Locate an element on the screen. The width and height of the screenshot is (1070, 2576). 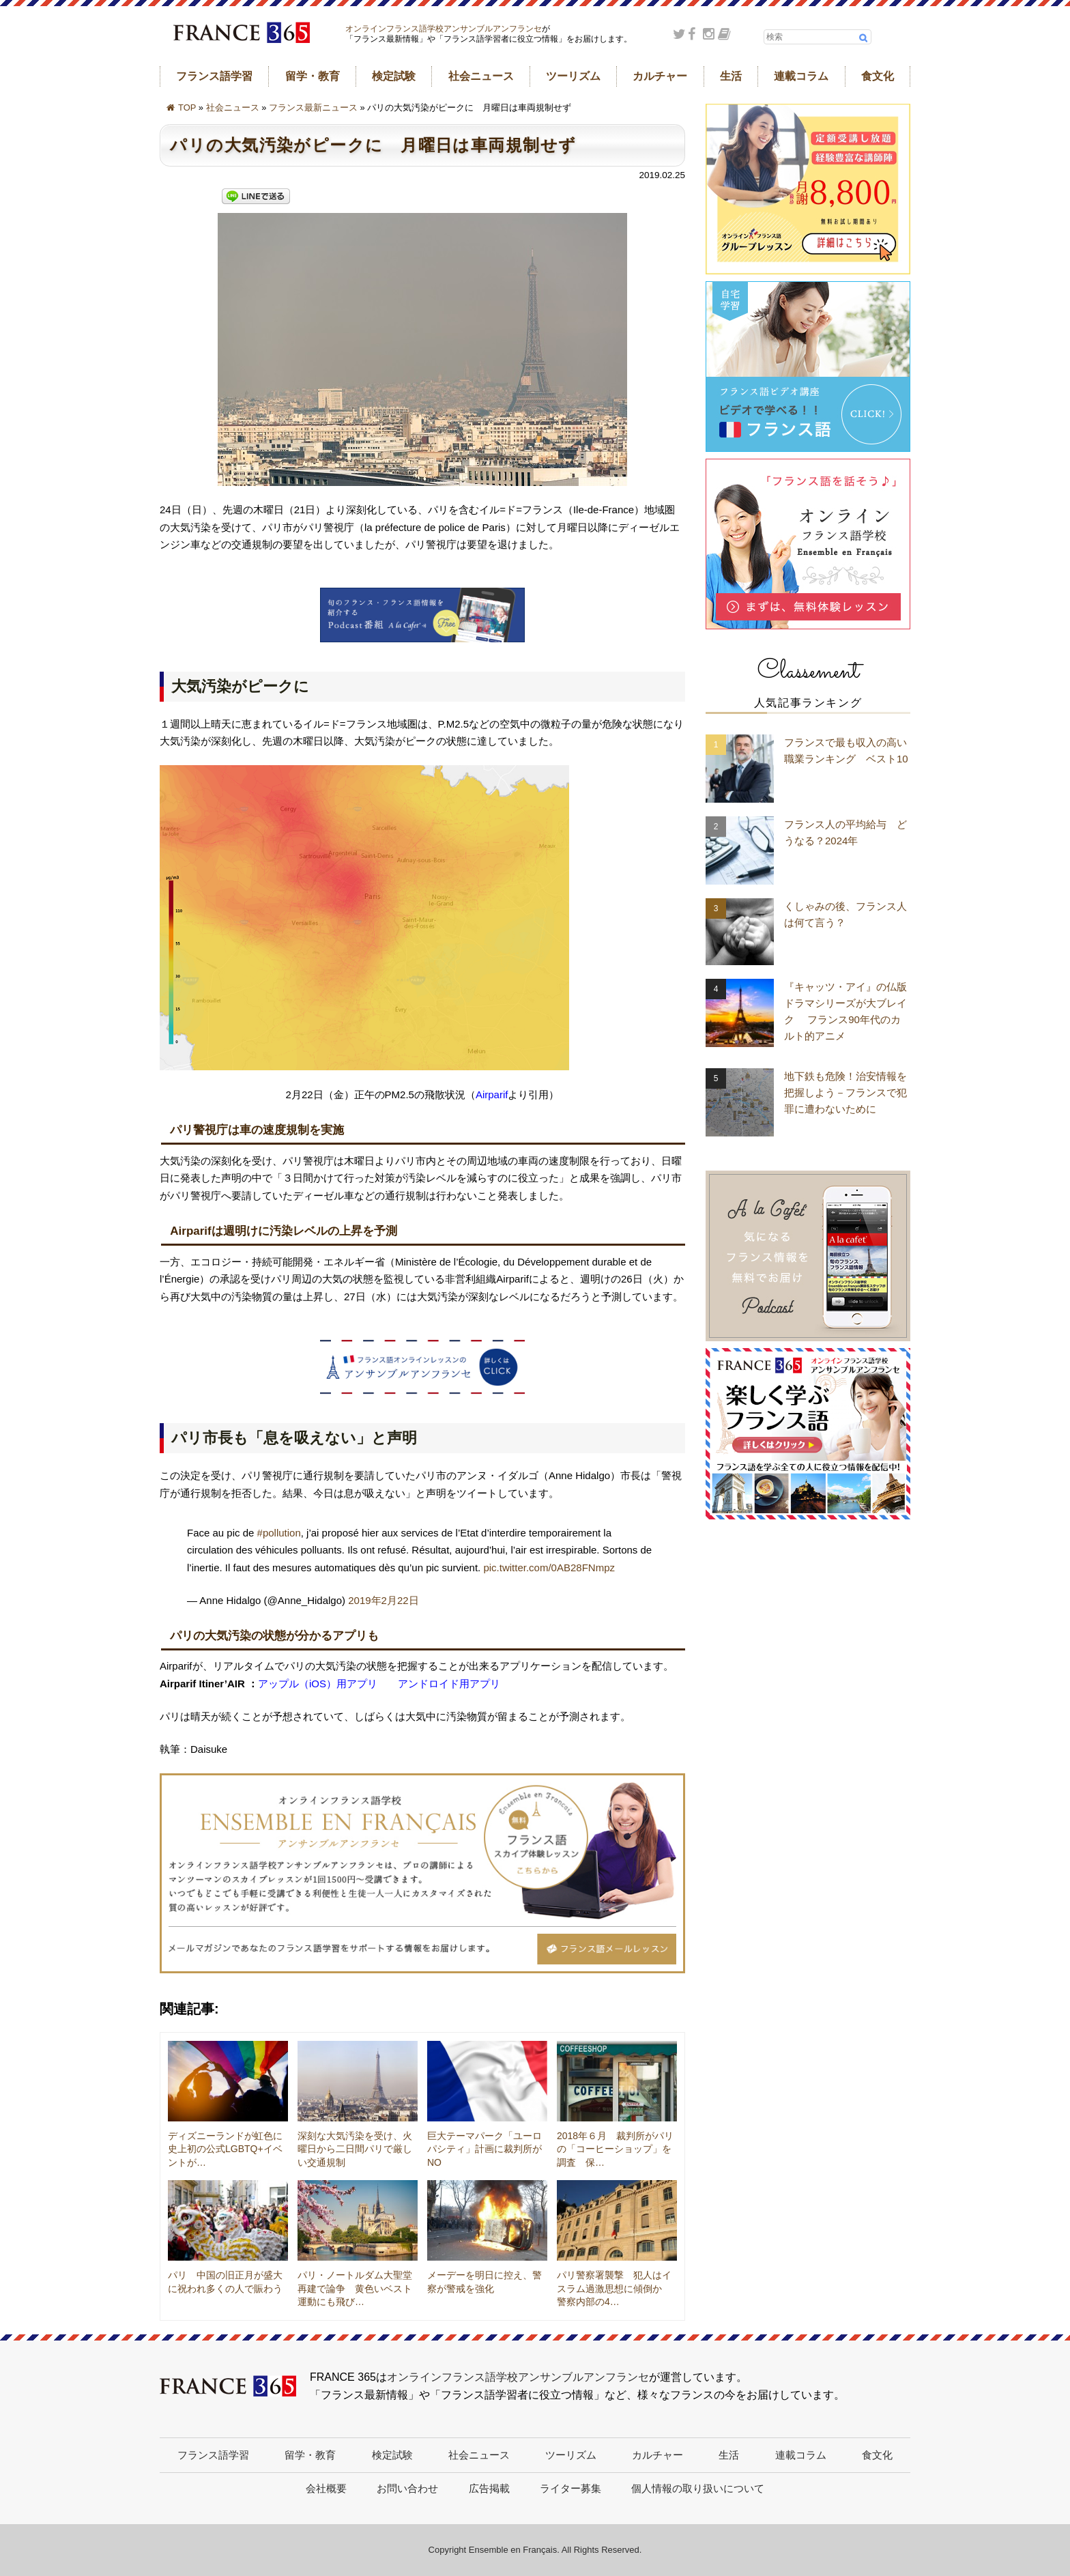
検定試験 is located at coordinates (394, 76).